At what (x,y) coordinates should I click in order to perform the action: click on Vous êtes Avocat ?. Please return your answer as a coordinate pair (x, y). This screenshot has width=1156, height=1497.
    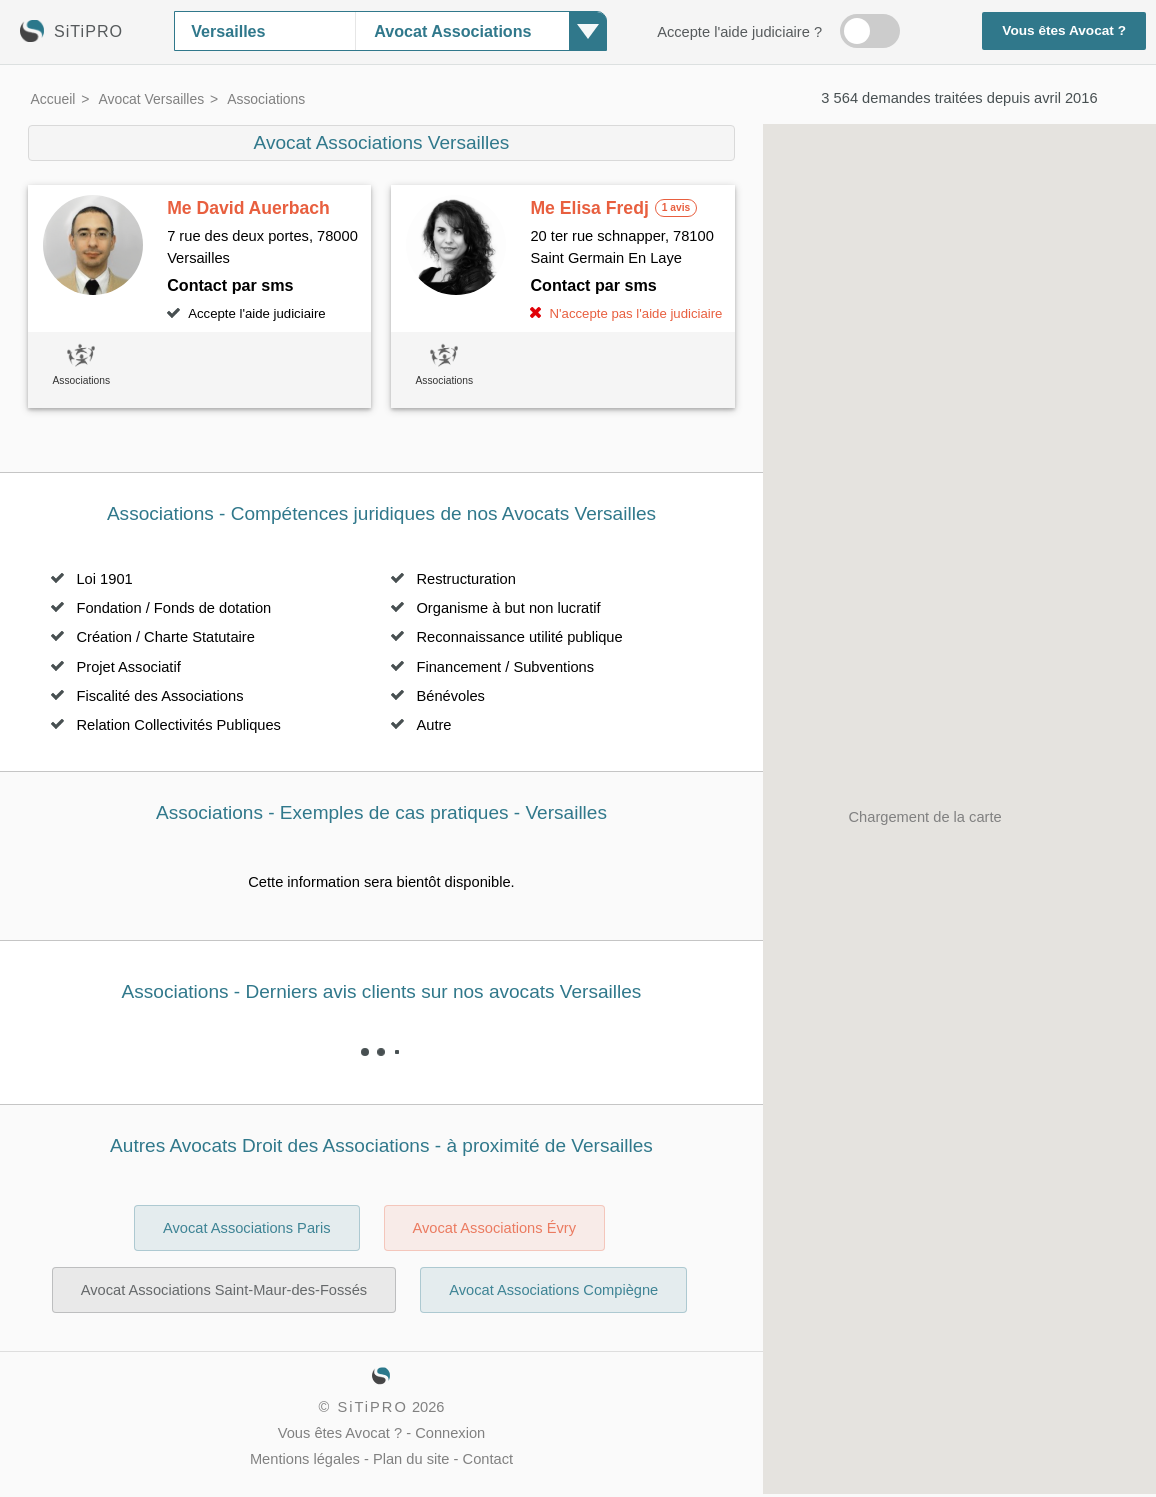
    Looking at the image, I should click on (1064, 30).